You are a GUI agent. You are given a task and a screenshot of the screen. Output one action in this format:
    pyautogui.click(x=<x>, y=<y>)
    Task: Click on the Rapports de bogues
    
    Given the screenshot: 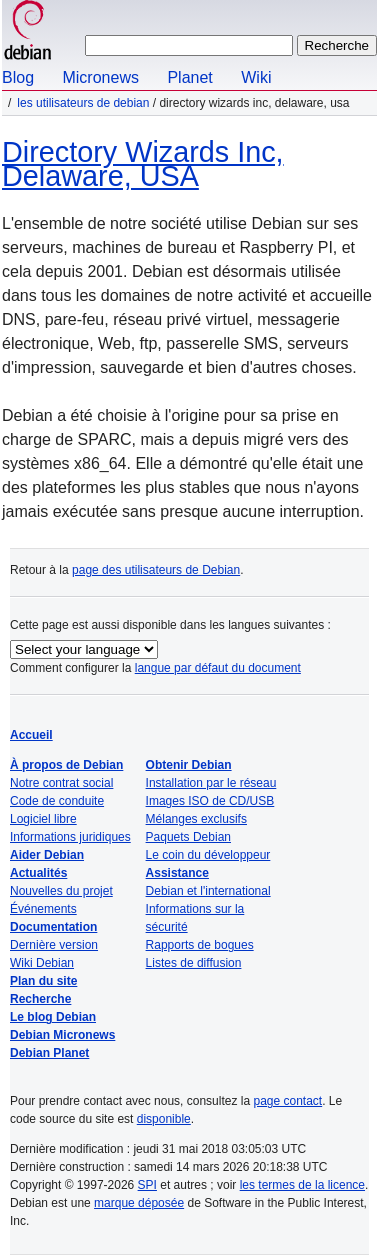 What is the action you would take?
    pyautogui.click(x=200, y=945)
    